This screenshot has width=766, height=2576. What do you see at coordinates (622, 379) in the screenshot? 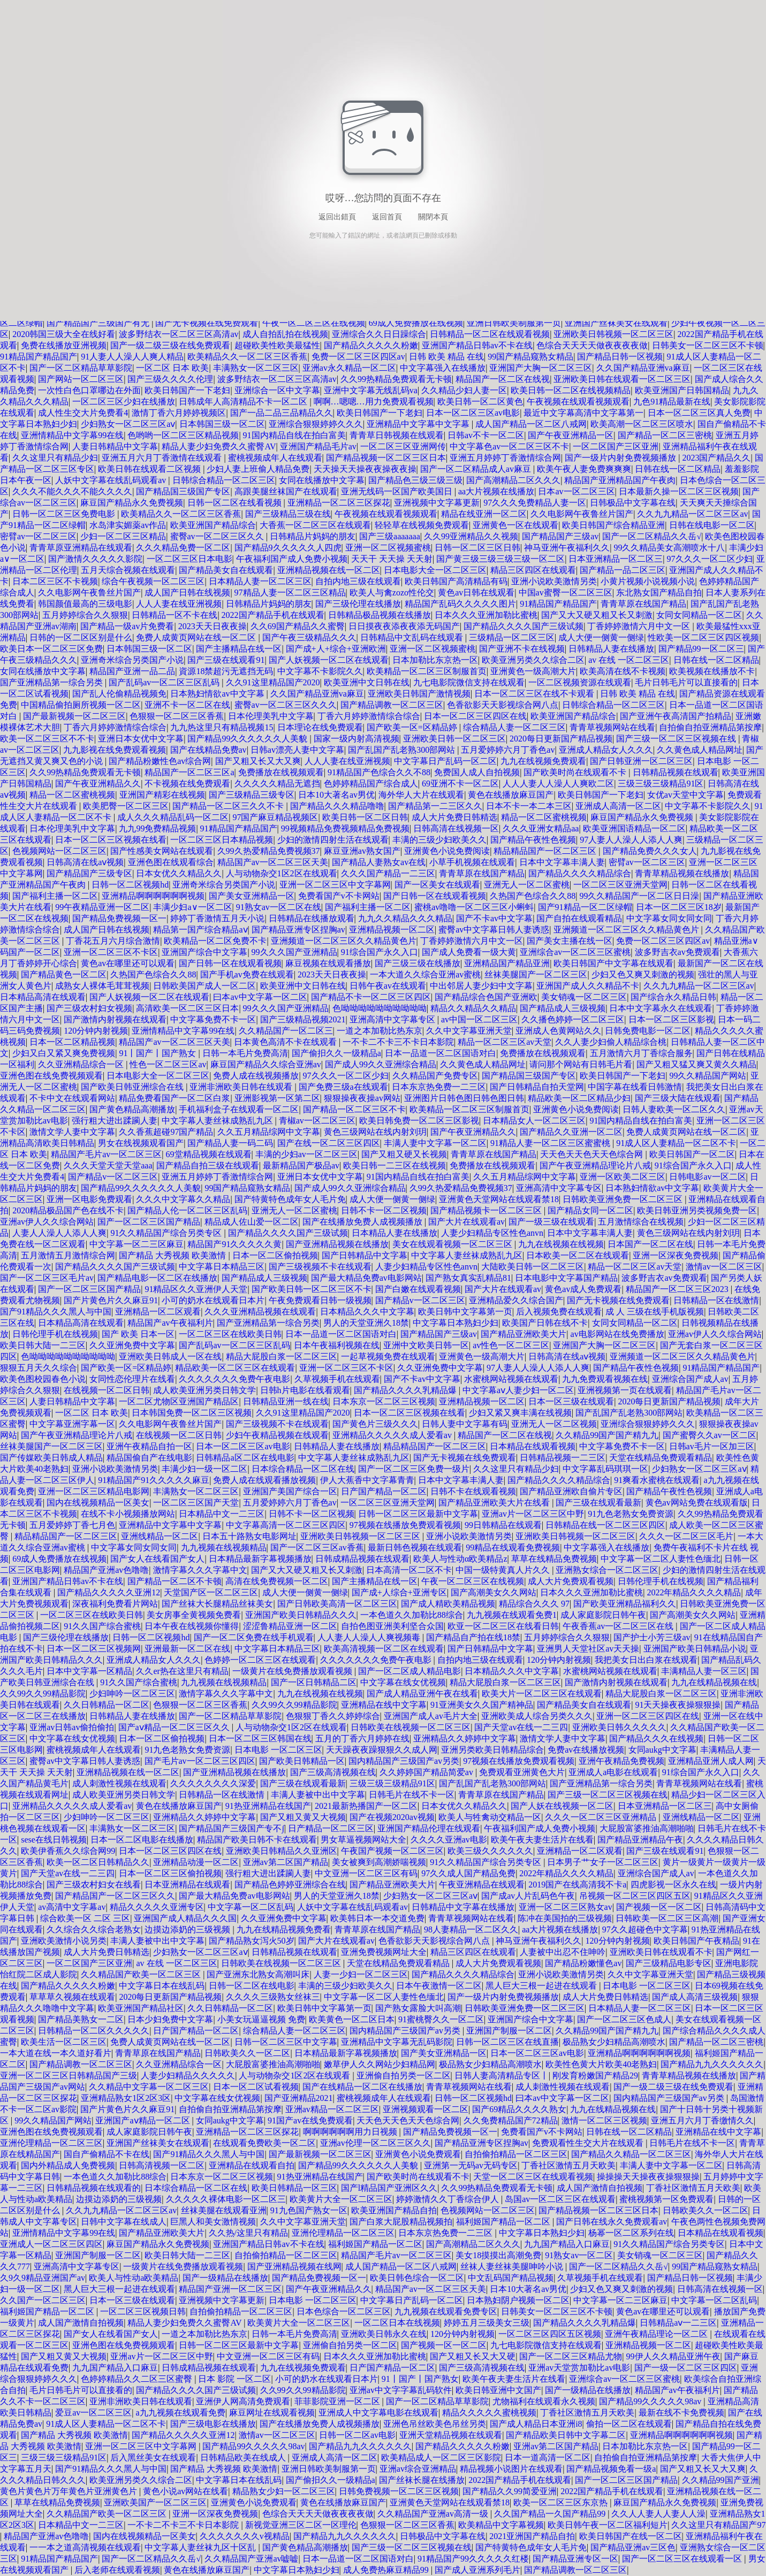
I see `亚洲欧美日韩在线观看一区二区三区` at bounding box center [622, 379].